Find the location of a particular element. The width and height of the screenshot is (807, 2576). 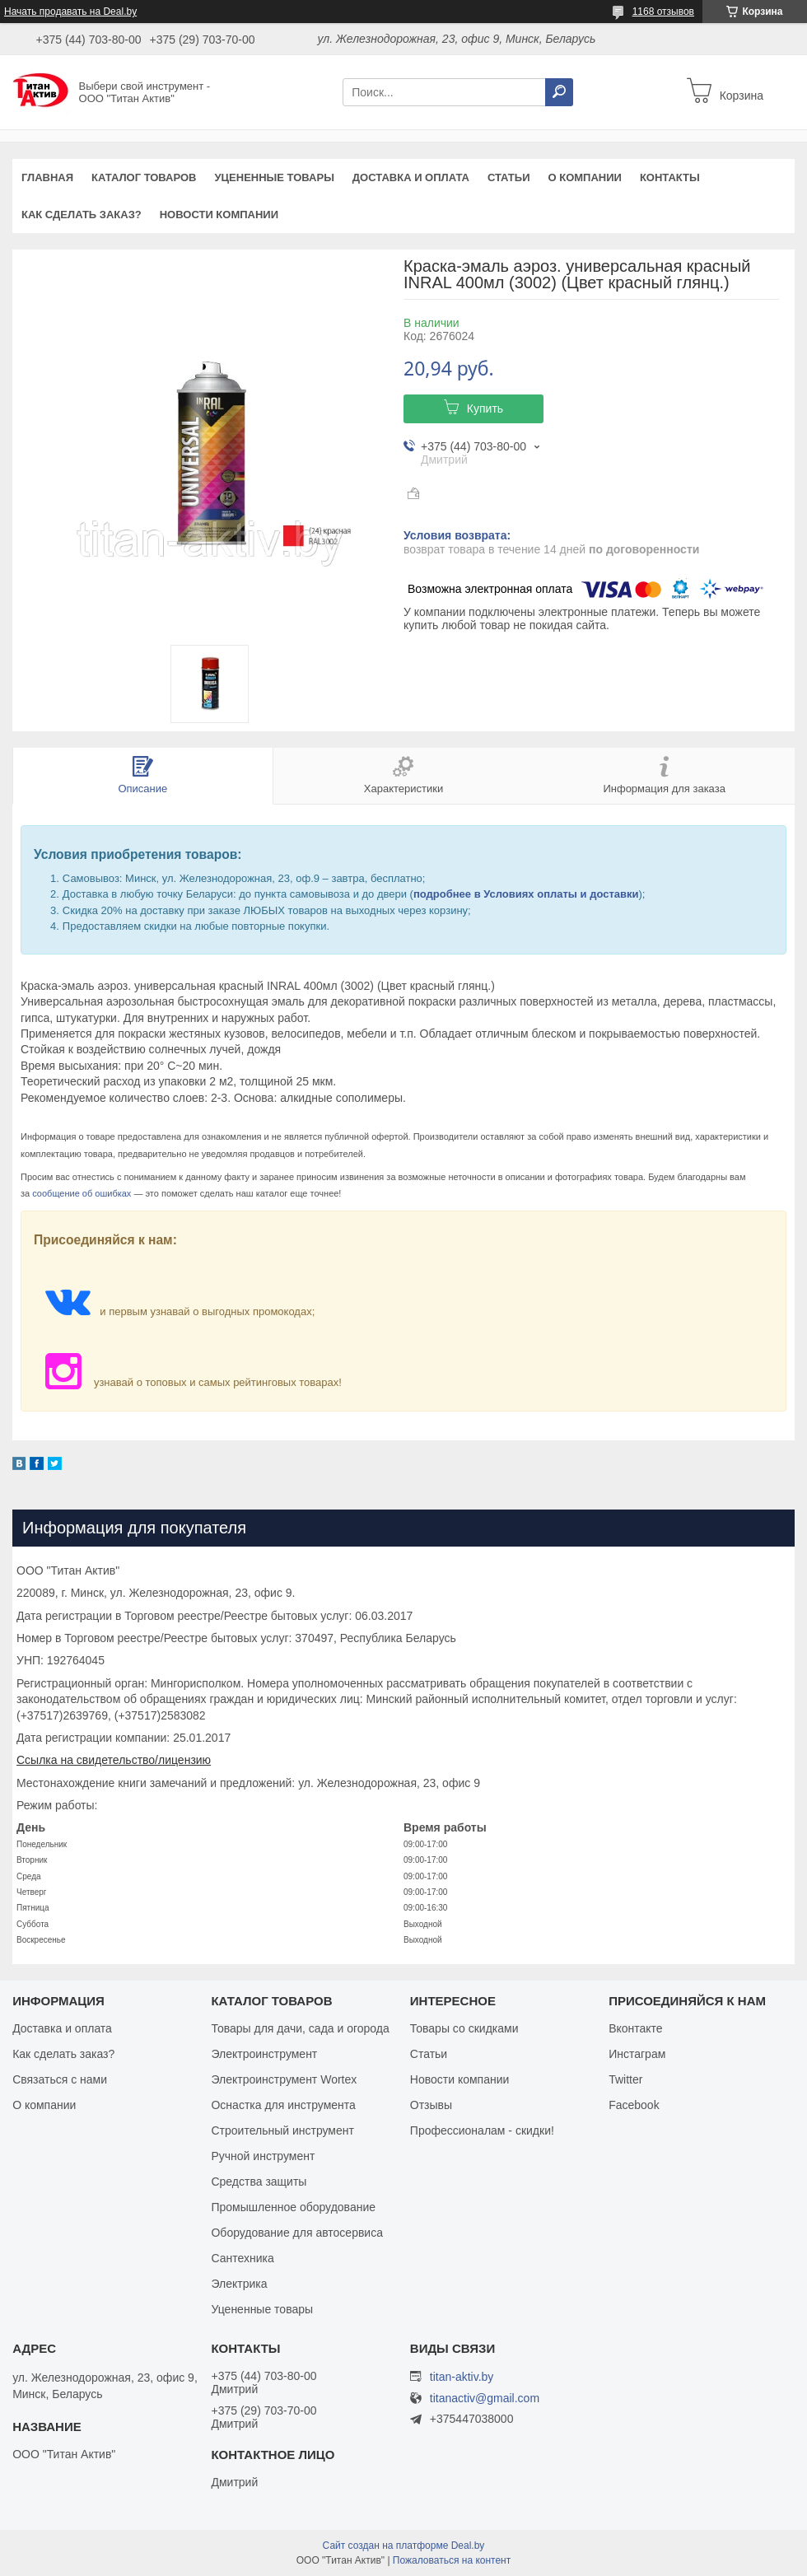

Как сделать заказ? is located at coordinates (81, 214).